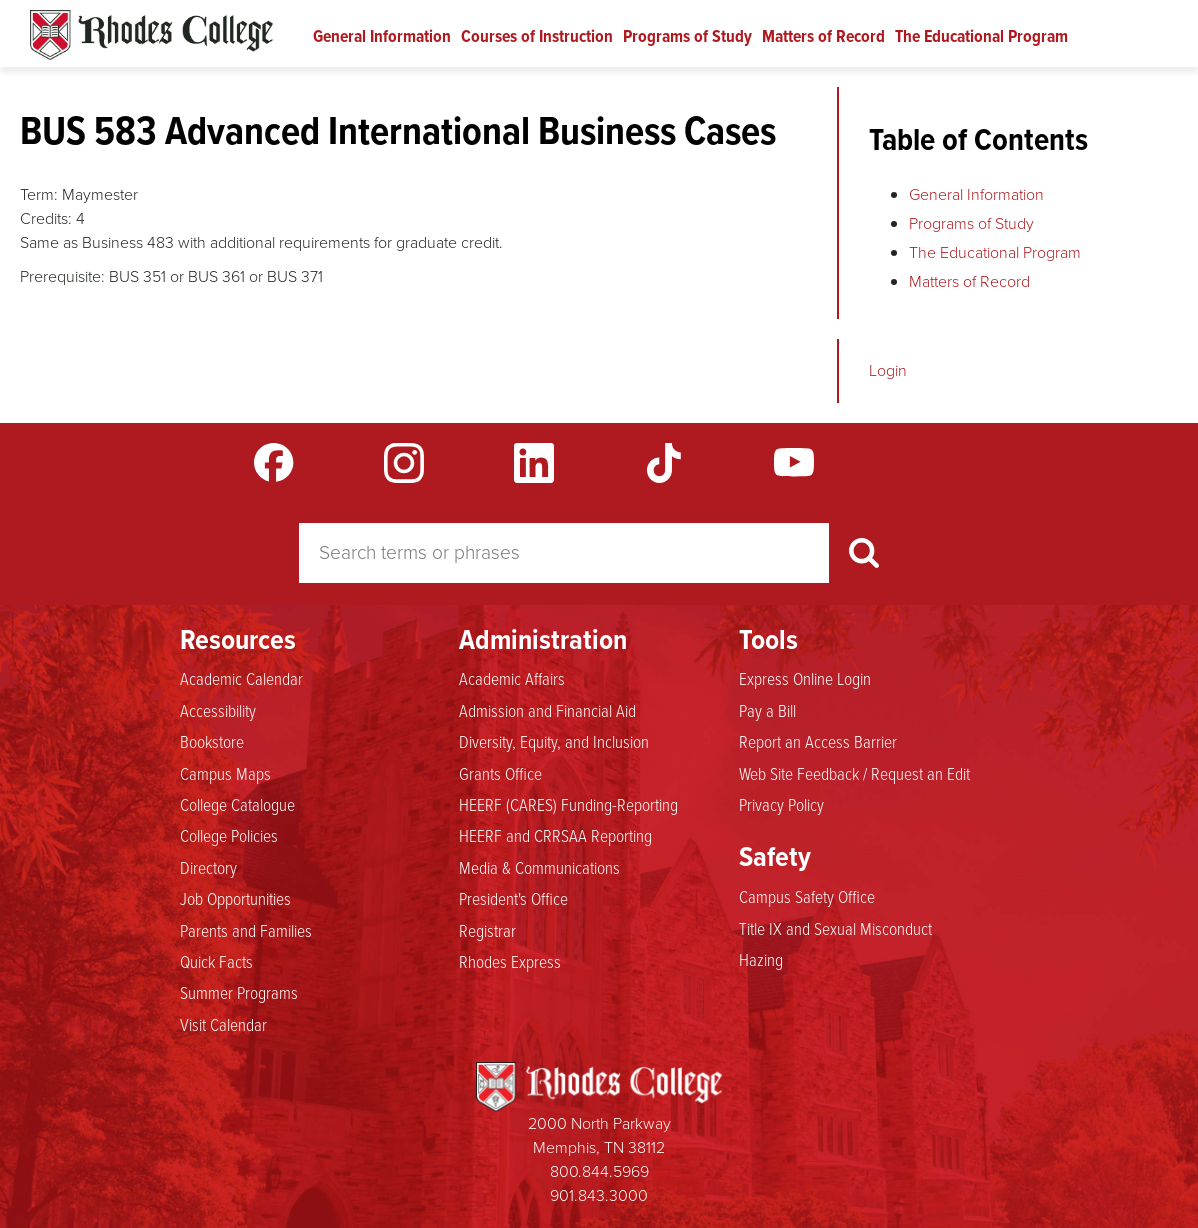 Image resolution: width=1198 pixels, height=1228 pixels. Describe the element at coordinates (767, 710) in the screenshot. I see `Pay a Bill` at that location.